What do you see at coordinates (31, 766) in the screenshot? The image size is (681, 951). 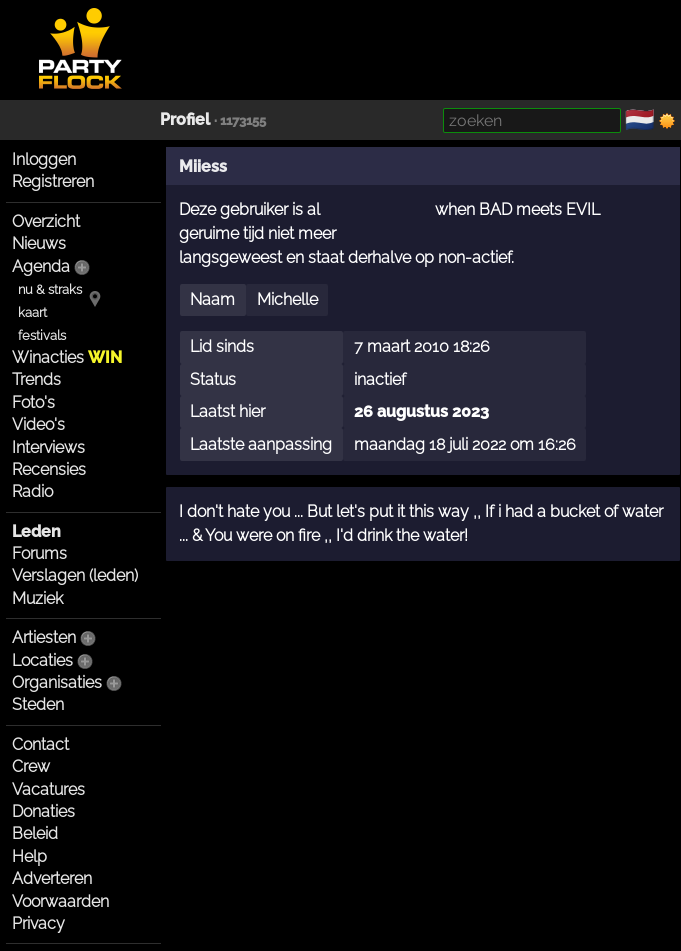 I see `Crew` at bounding box center [31, 766].